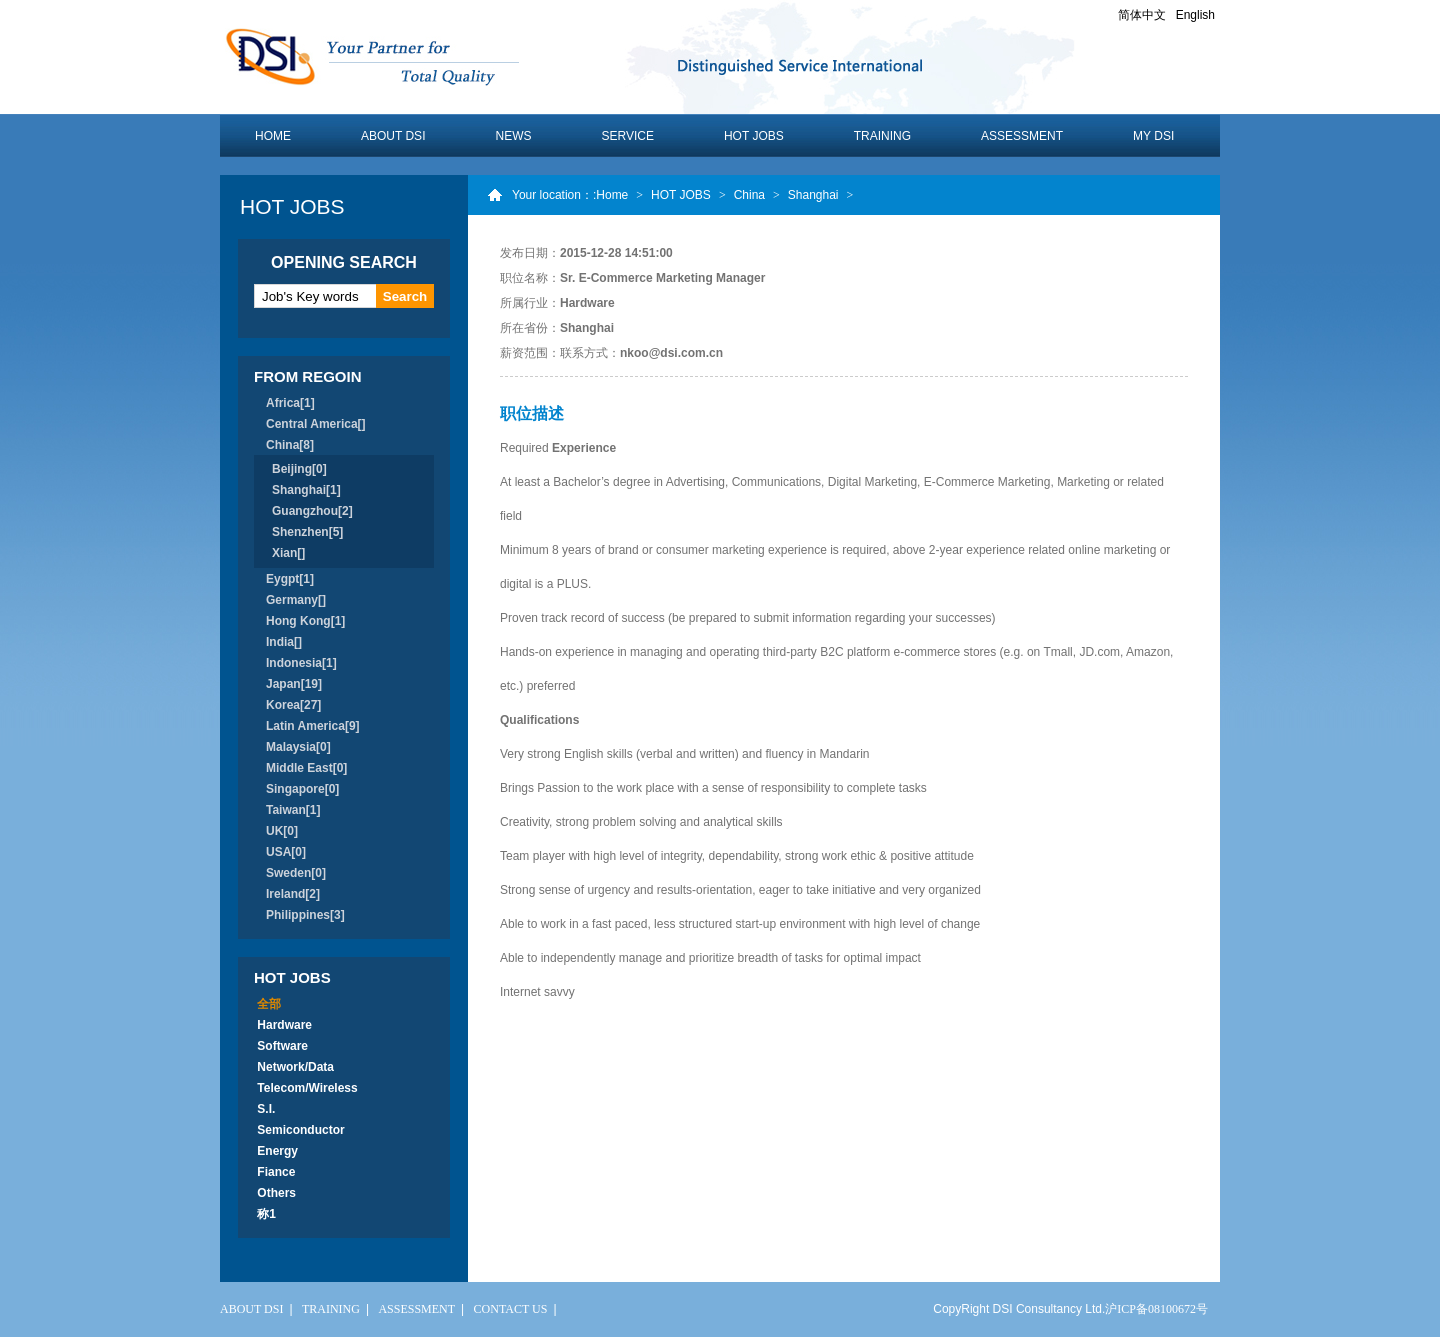 This screenshot has width=1440, height=1337. I want to click on UK[0], so click(282, 831).